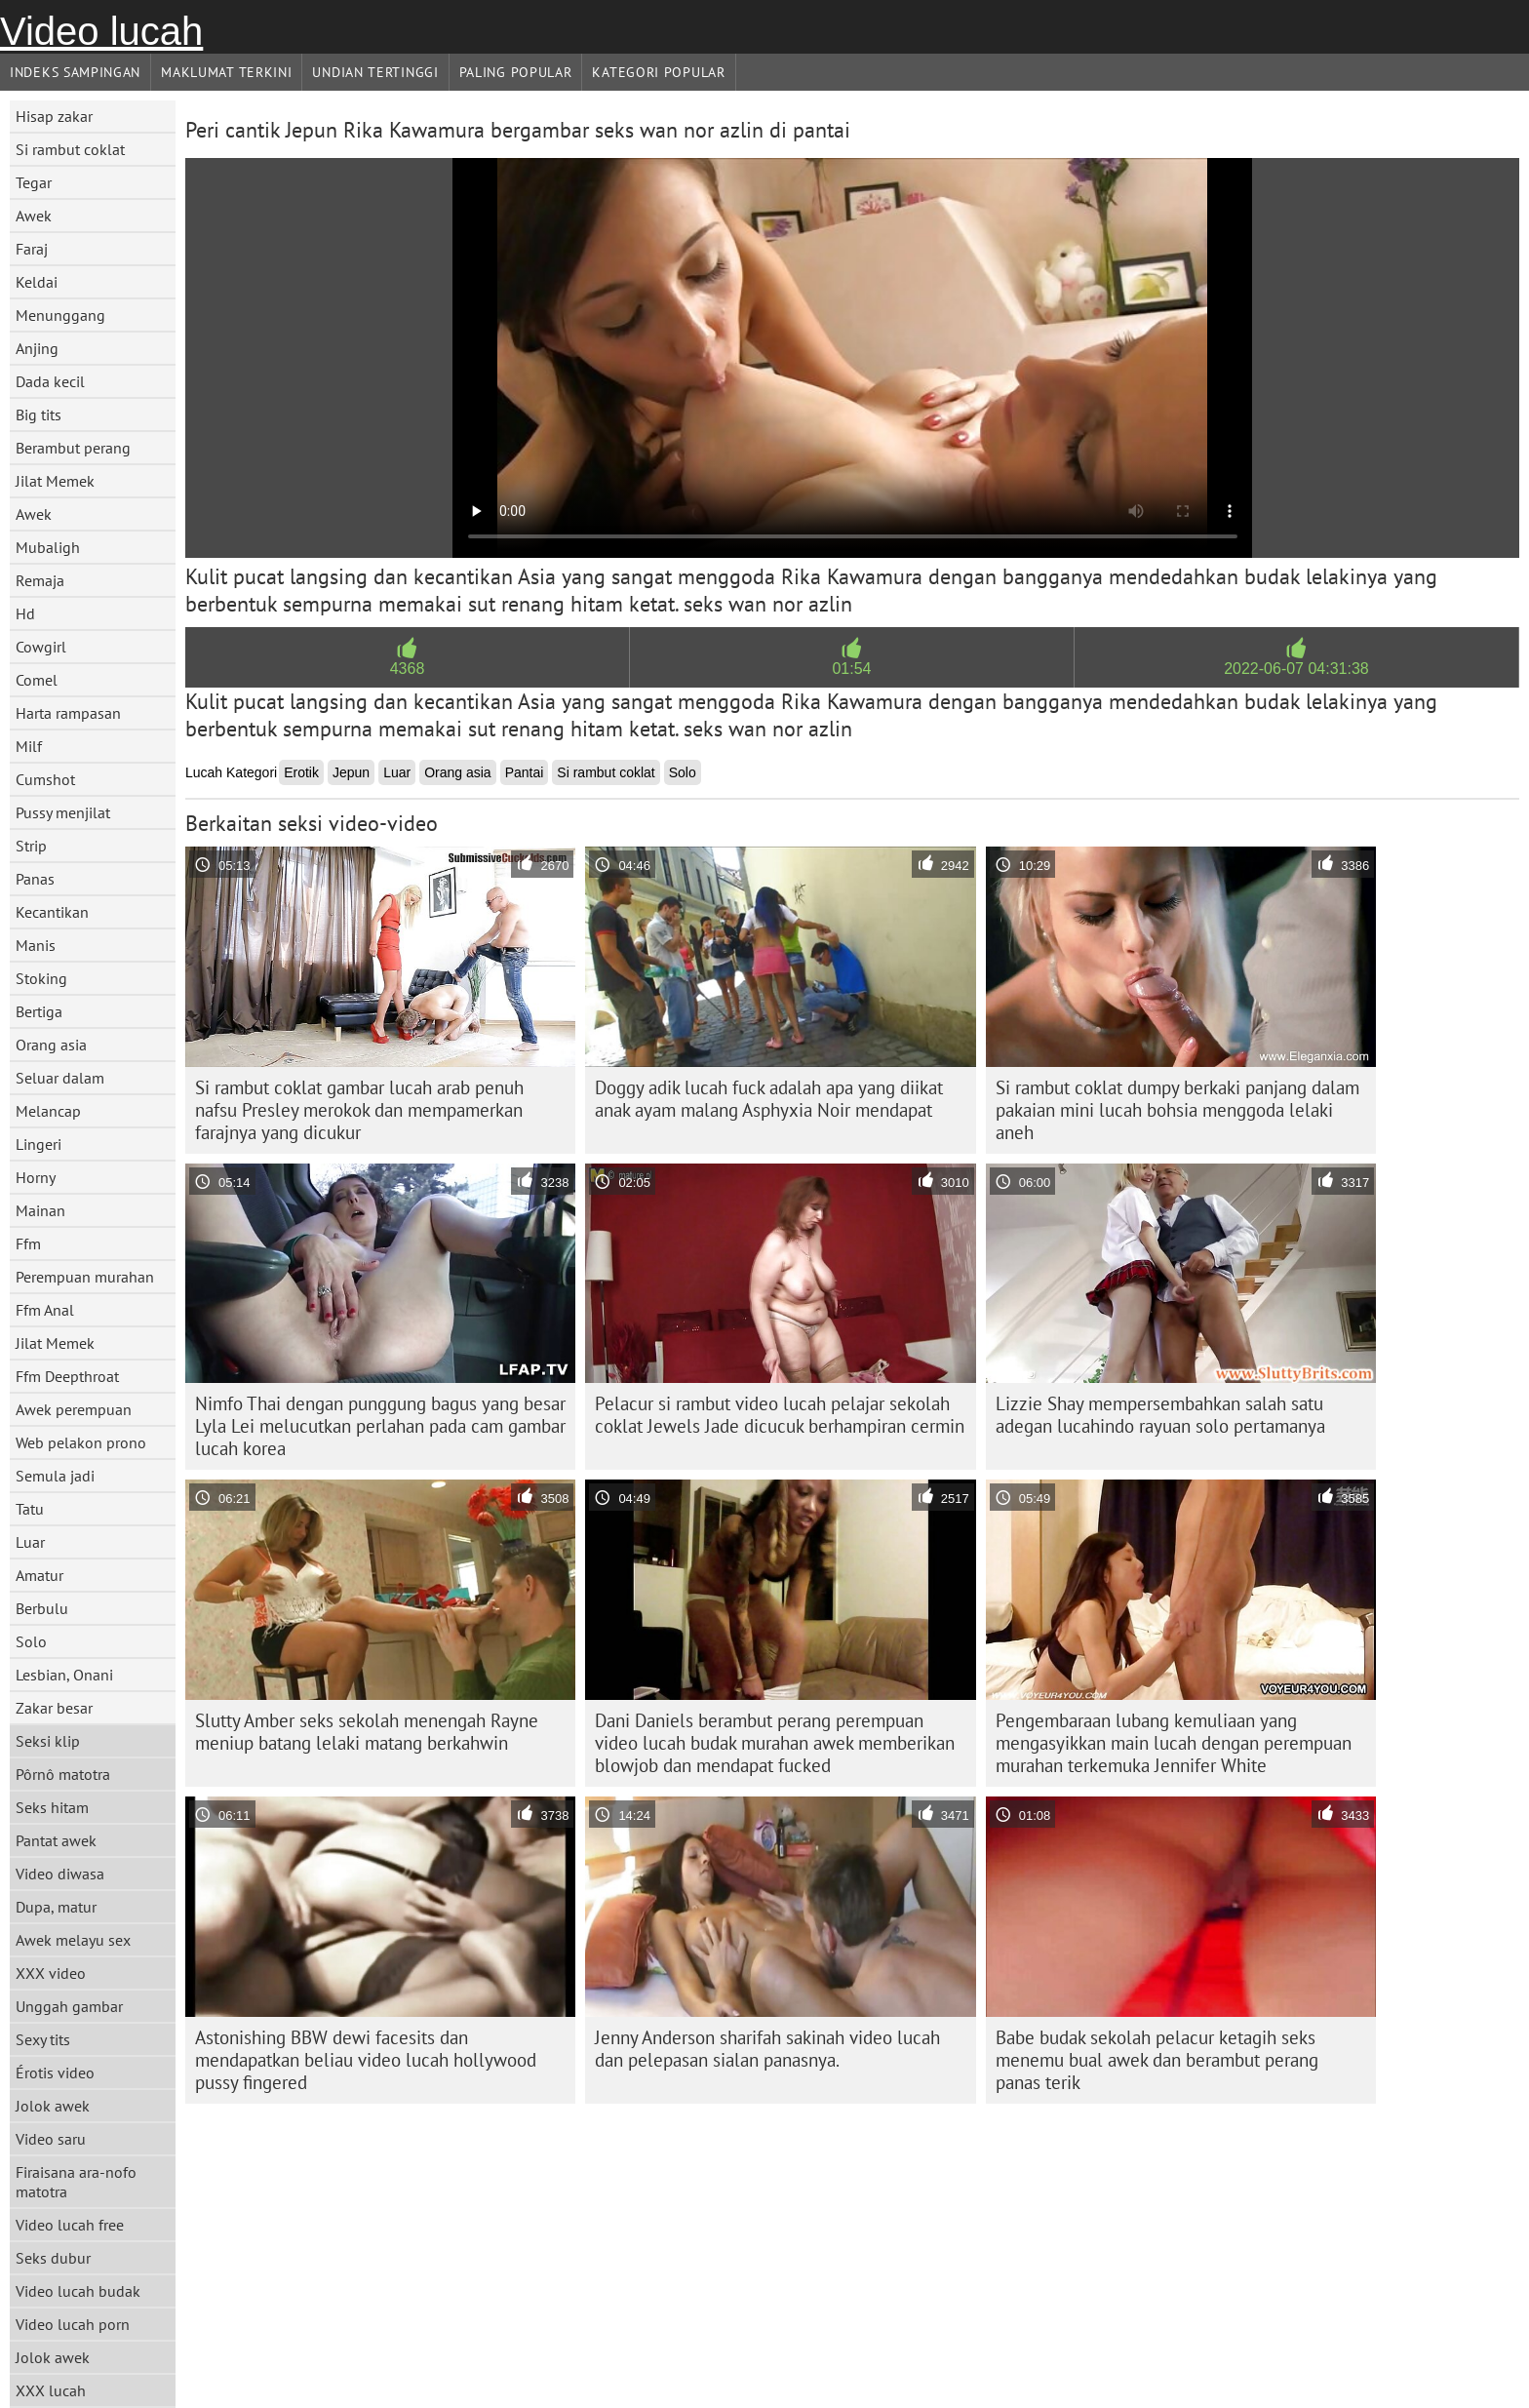  Describe the element at coordinates (75, 72) in the screenshot. I see `Indeks sampingan` at that location.